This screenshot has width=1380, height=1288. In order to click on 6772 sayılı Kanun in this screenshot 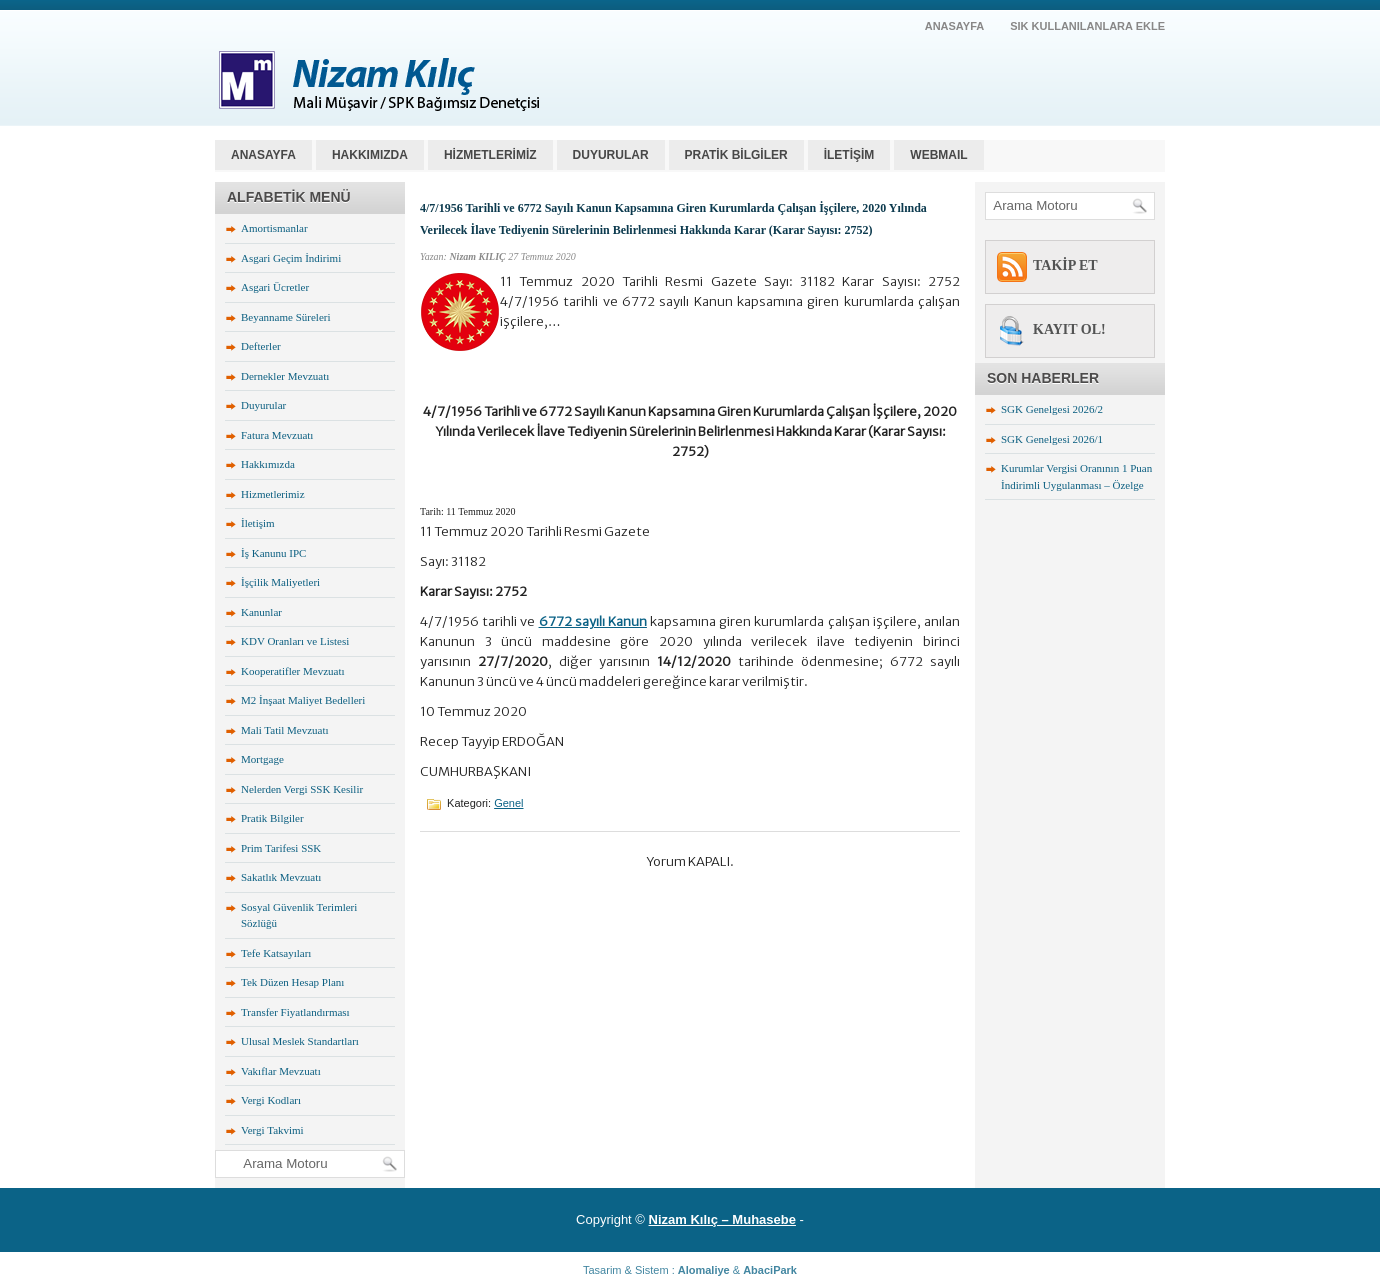, I will do `click(593, 621)`.